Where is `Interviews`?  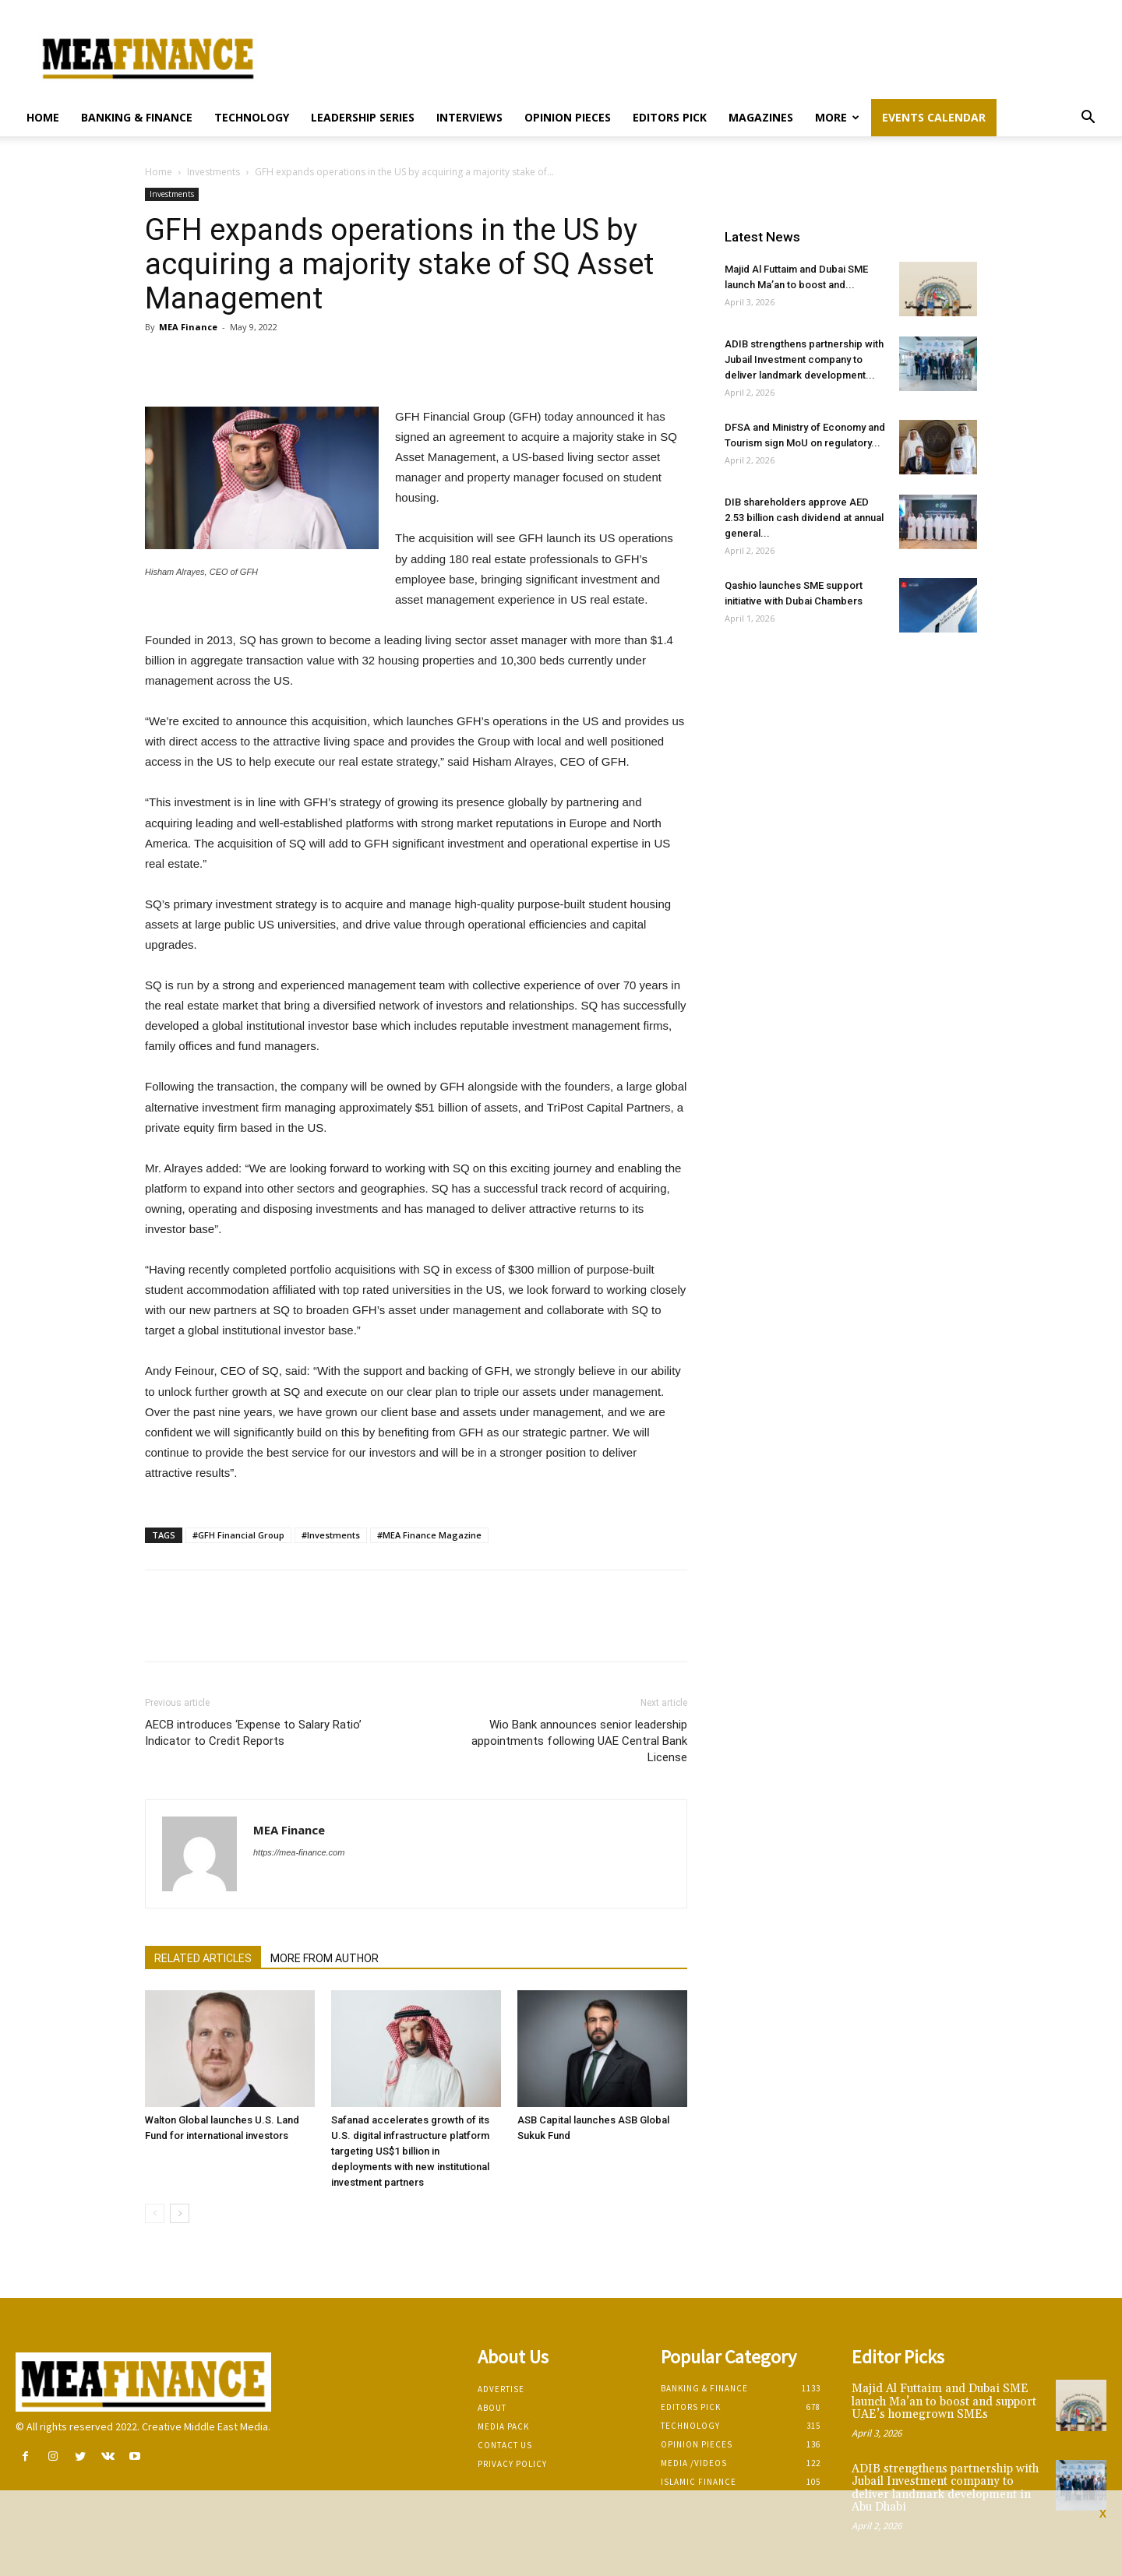
Interviews is located at coordinates (469, 117).